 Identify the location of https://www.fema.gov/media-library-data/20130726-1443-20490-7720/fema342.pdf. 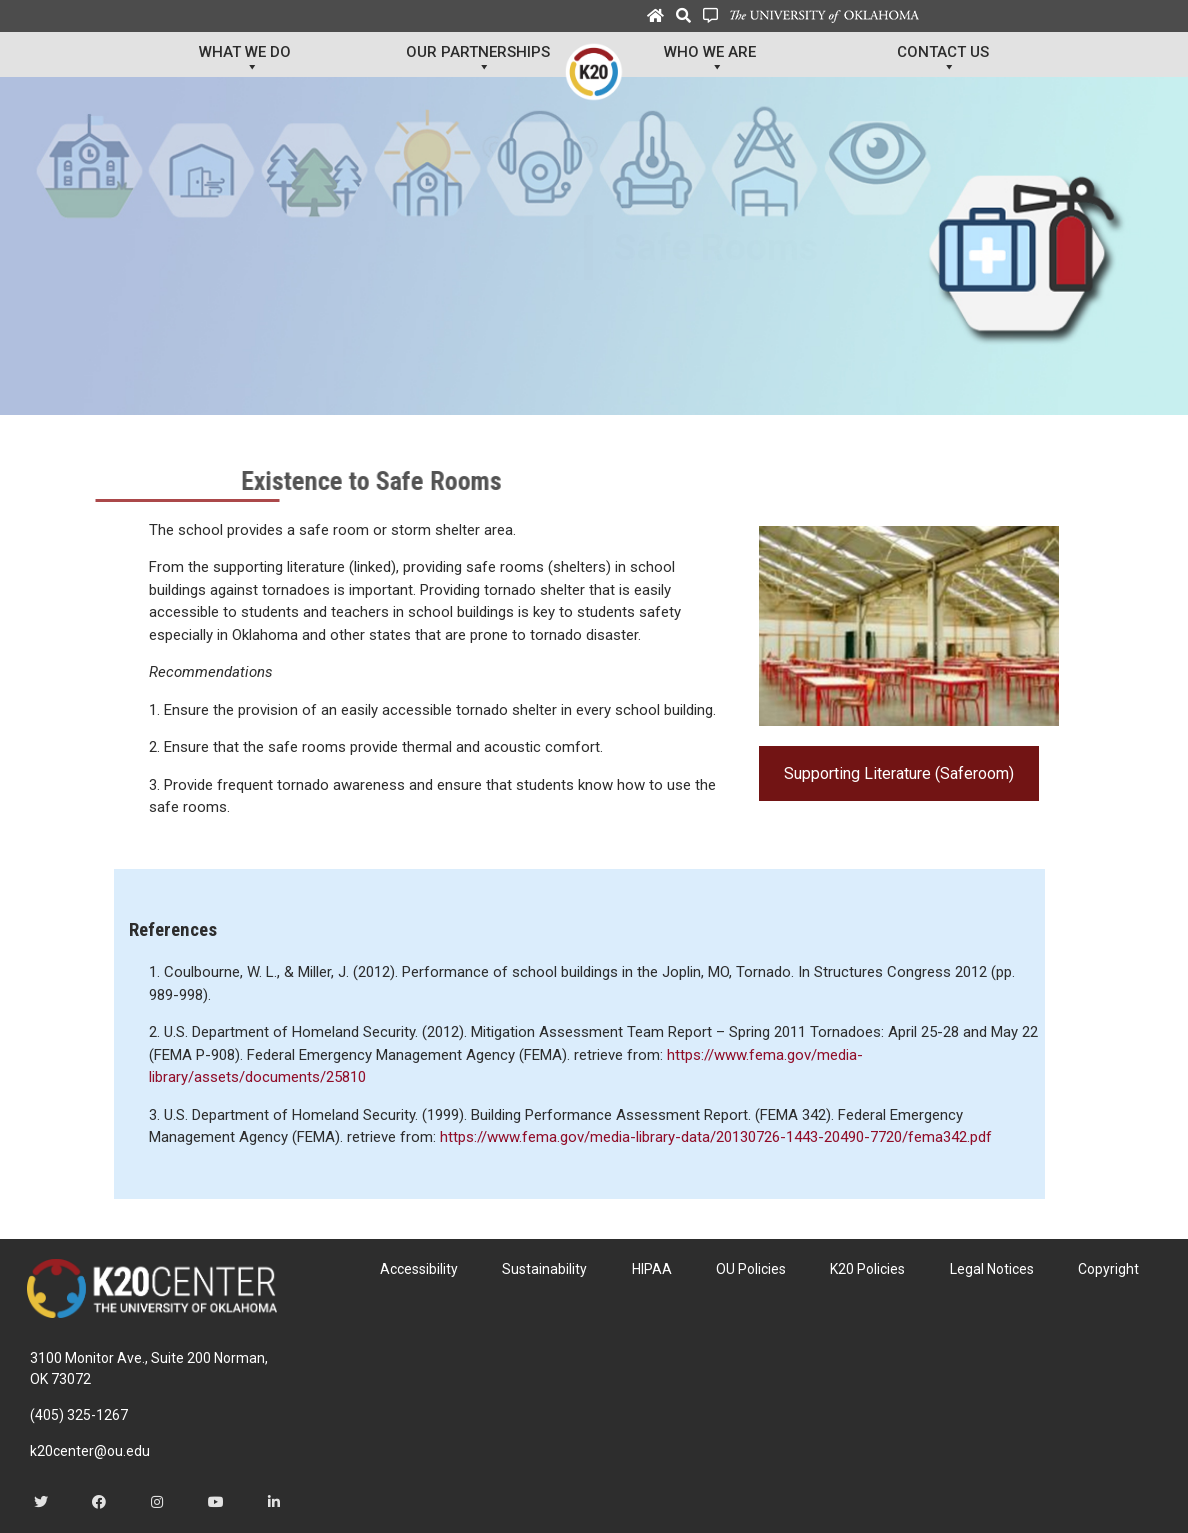
(716, 1137).